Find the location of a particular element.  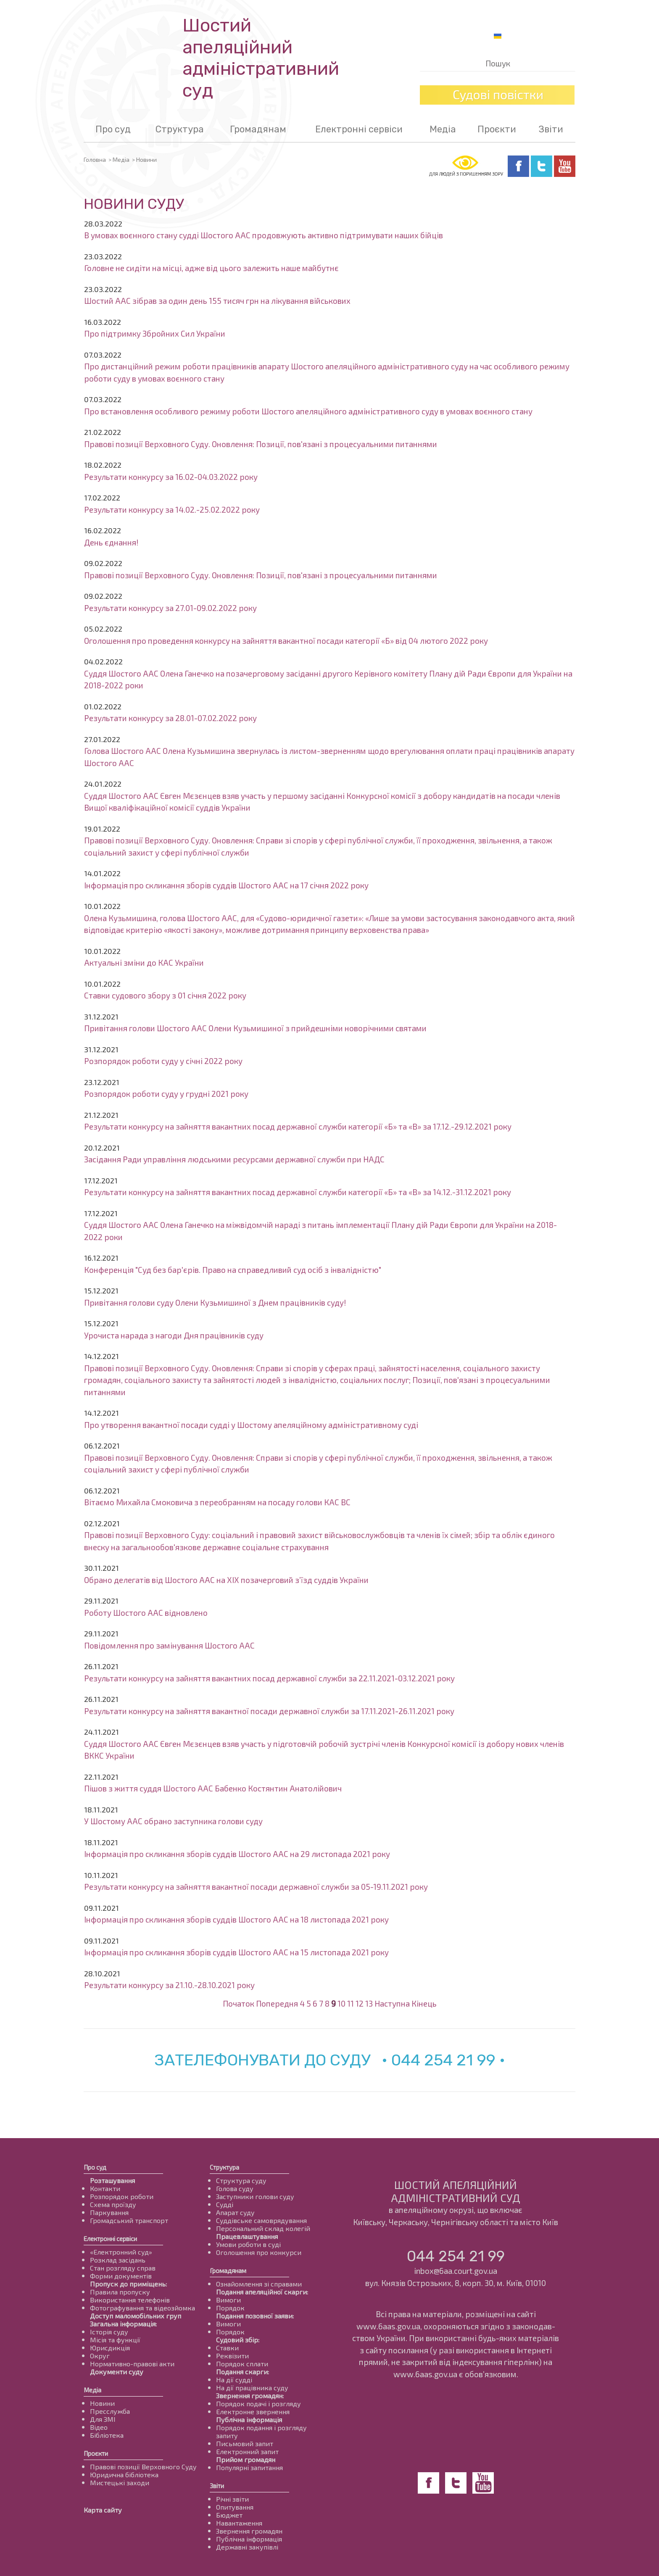

Стан розгляду справ is located at coordinates (123, 2268).